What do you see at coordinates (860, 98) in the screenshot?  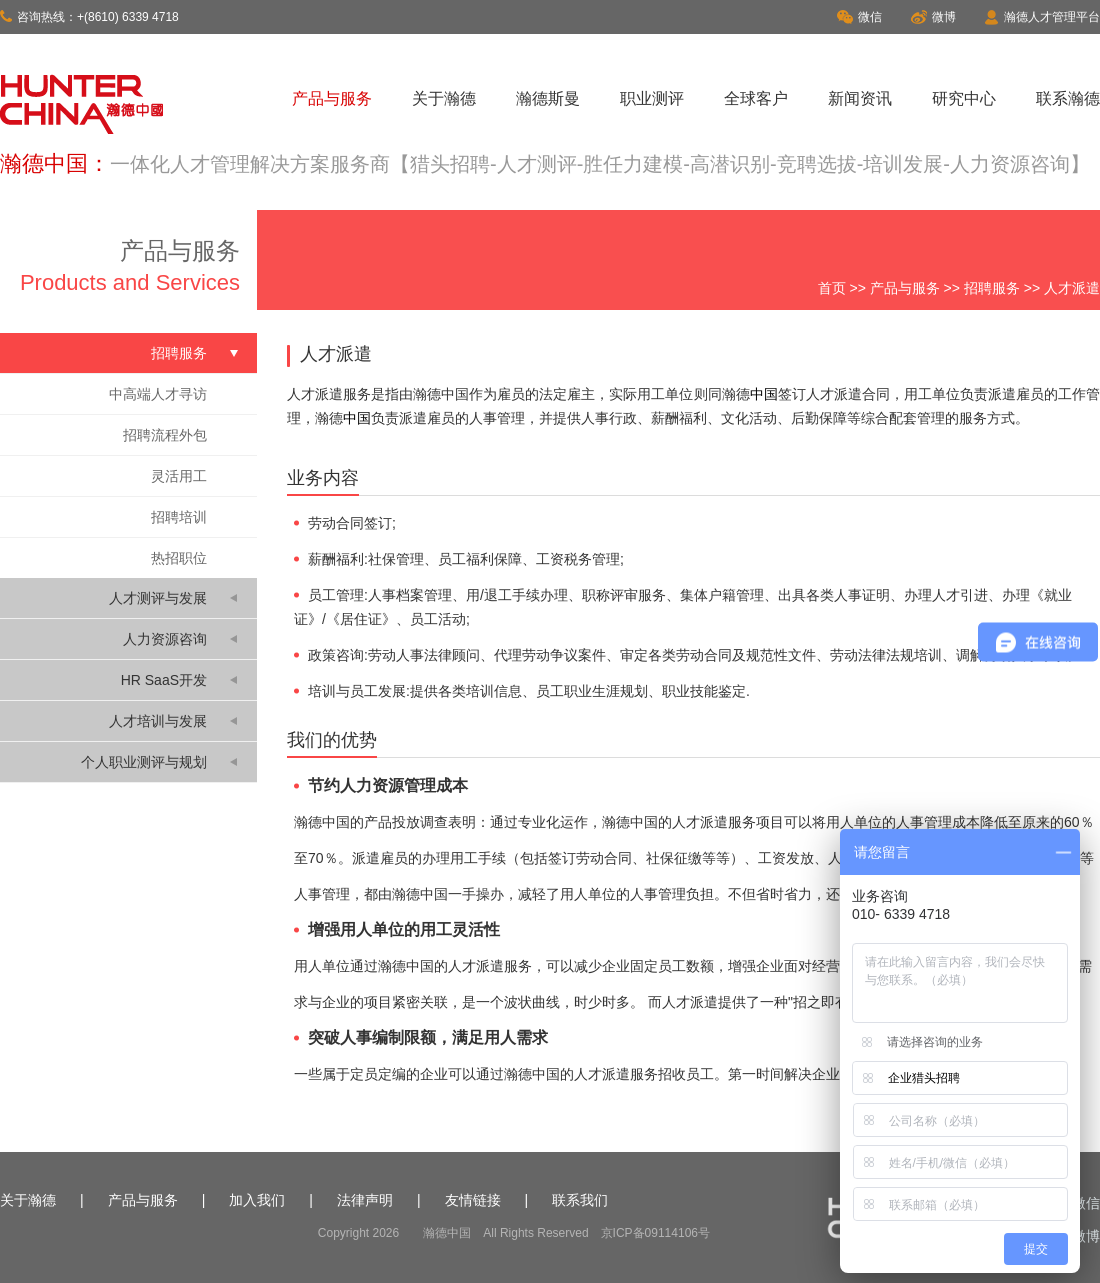 I see `新闻资讯` at bounding box center [860, 98].